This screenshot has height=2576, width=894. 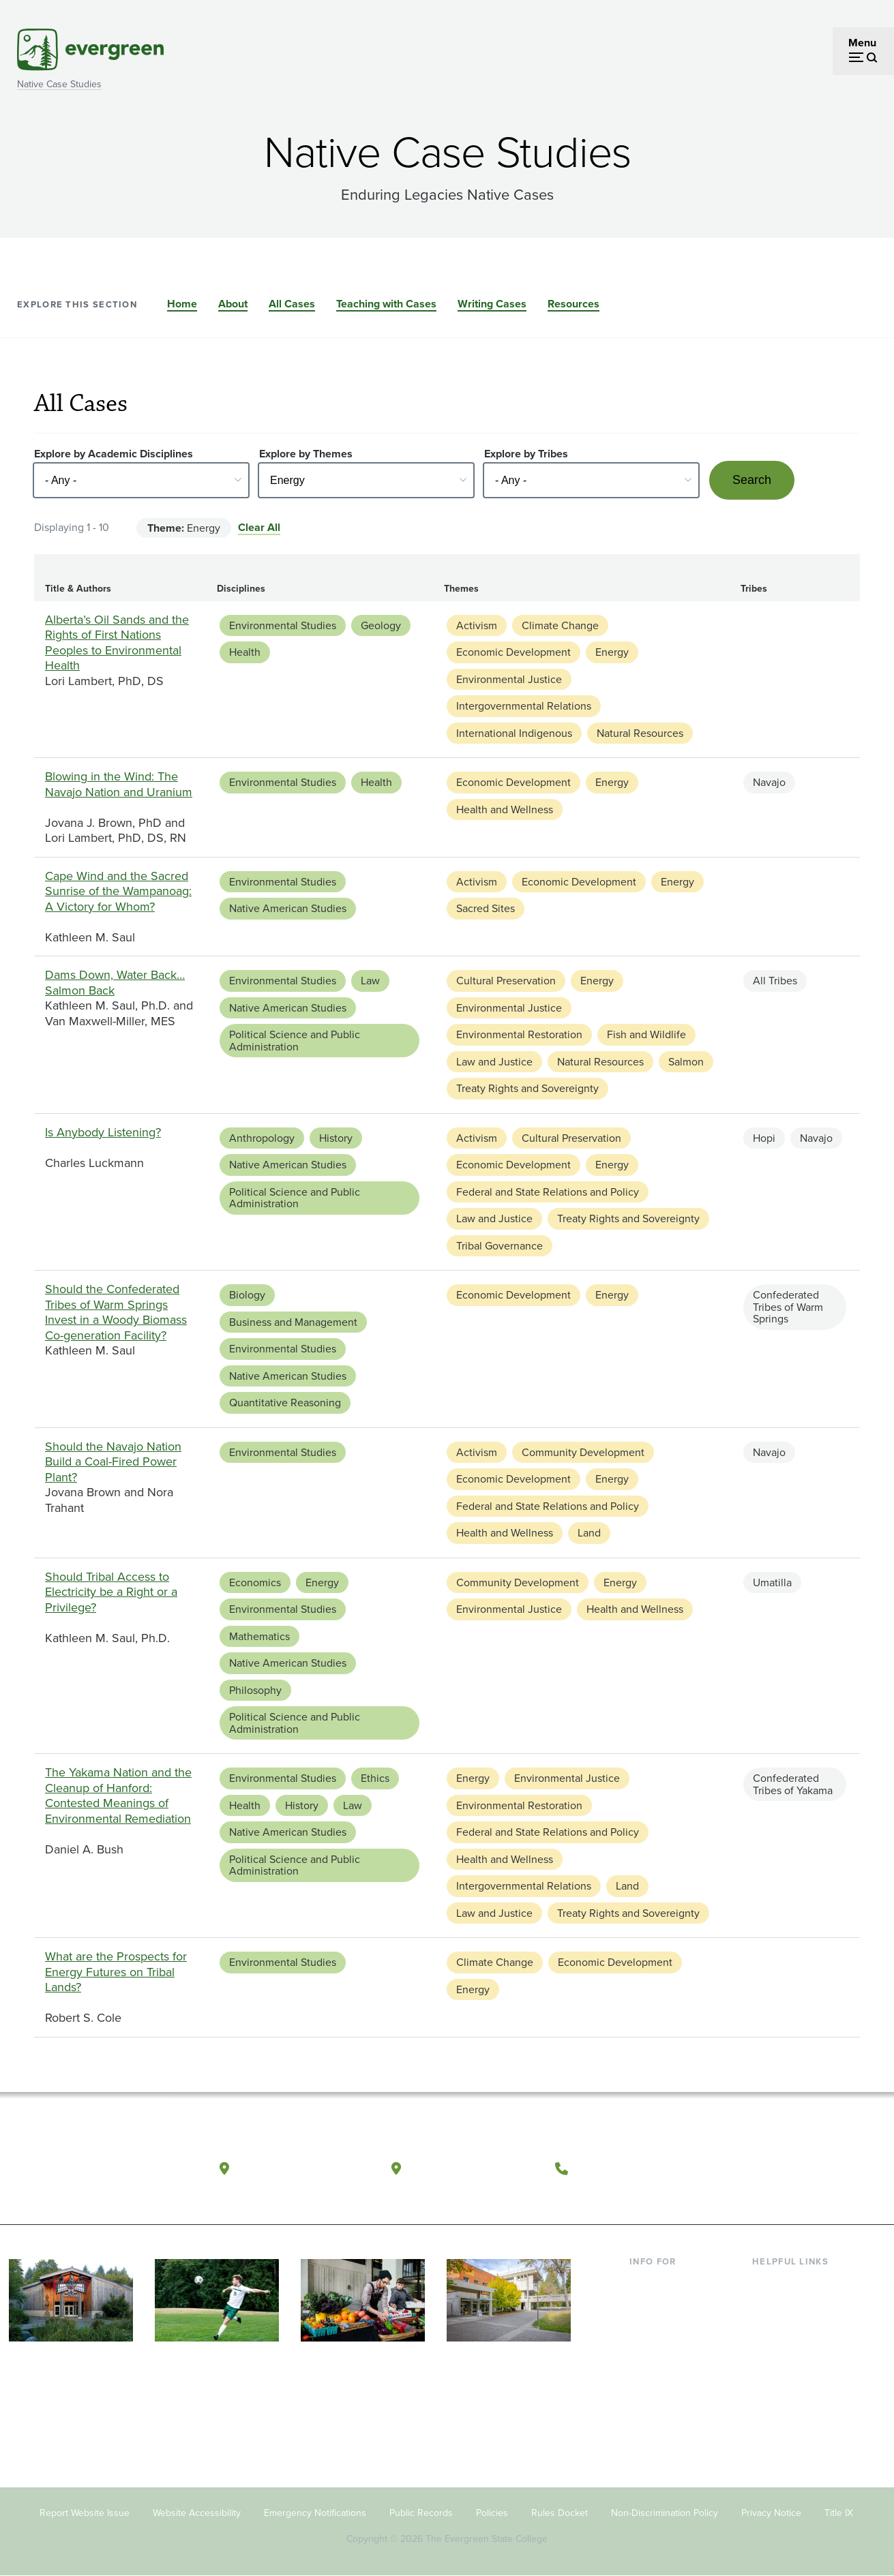 What do you see at coordinates (113, 453) in the screenshot?
I see `Explore by Academic Disciplines` at bounding box center [113, 453].